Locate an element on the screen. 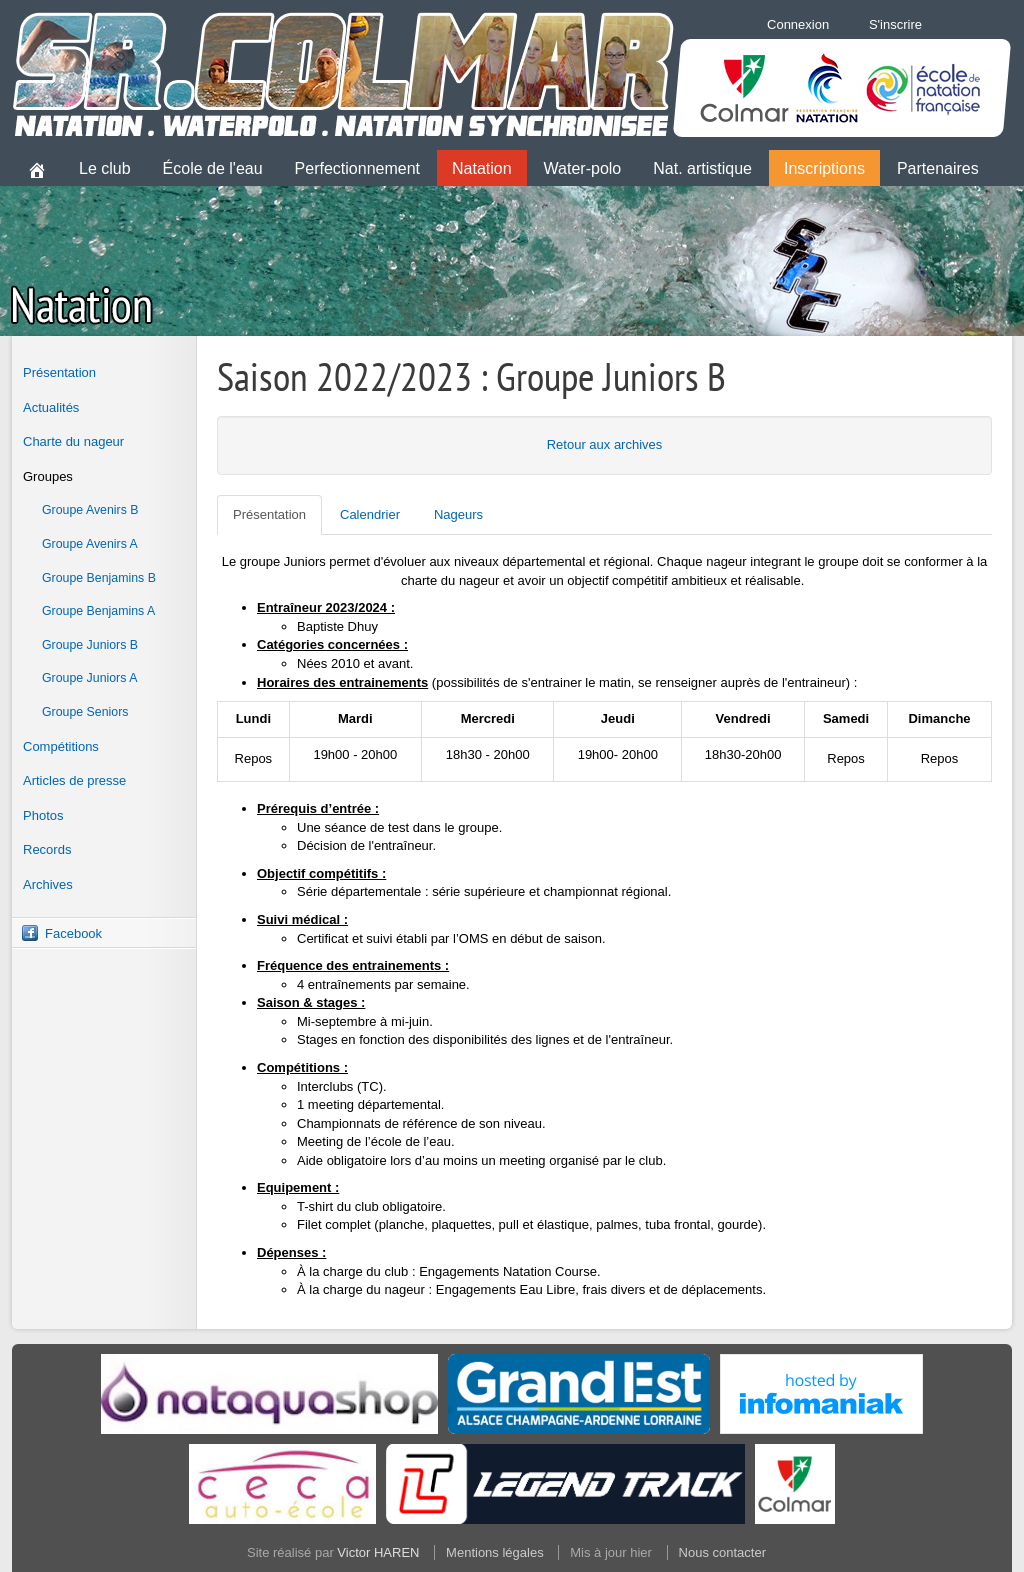  Inscriptions is located at coordinates (824, 168).